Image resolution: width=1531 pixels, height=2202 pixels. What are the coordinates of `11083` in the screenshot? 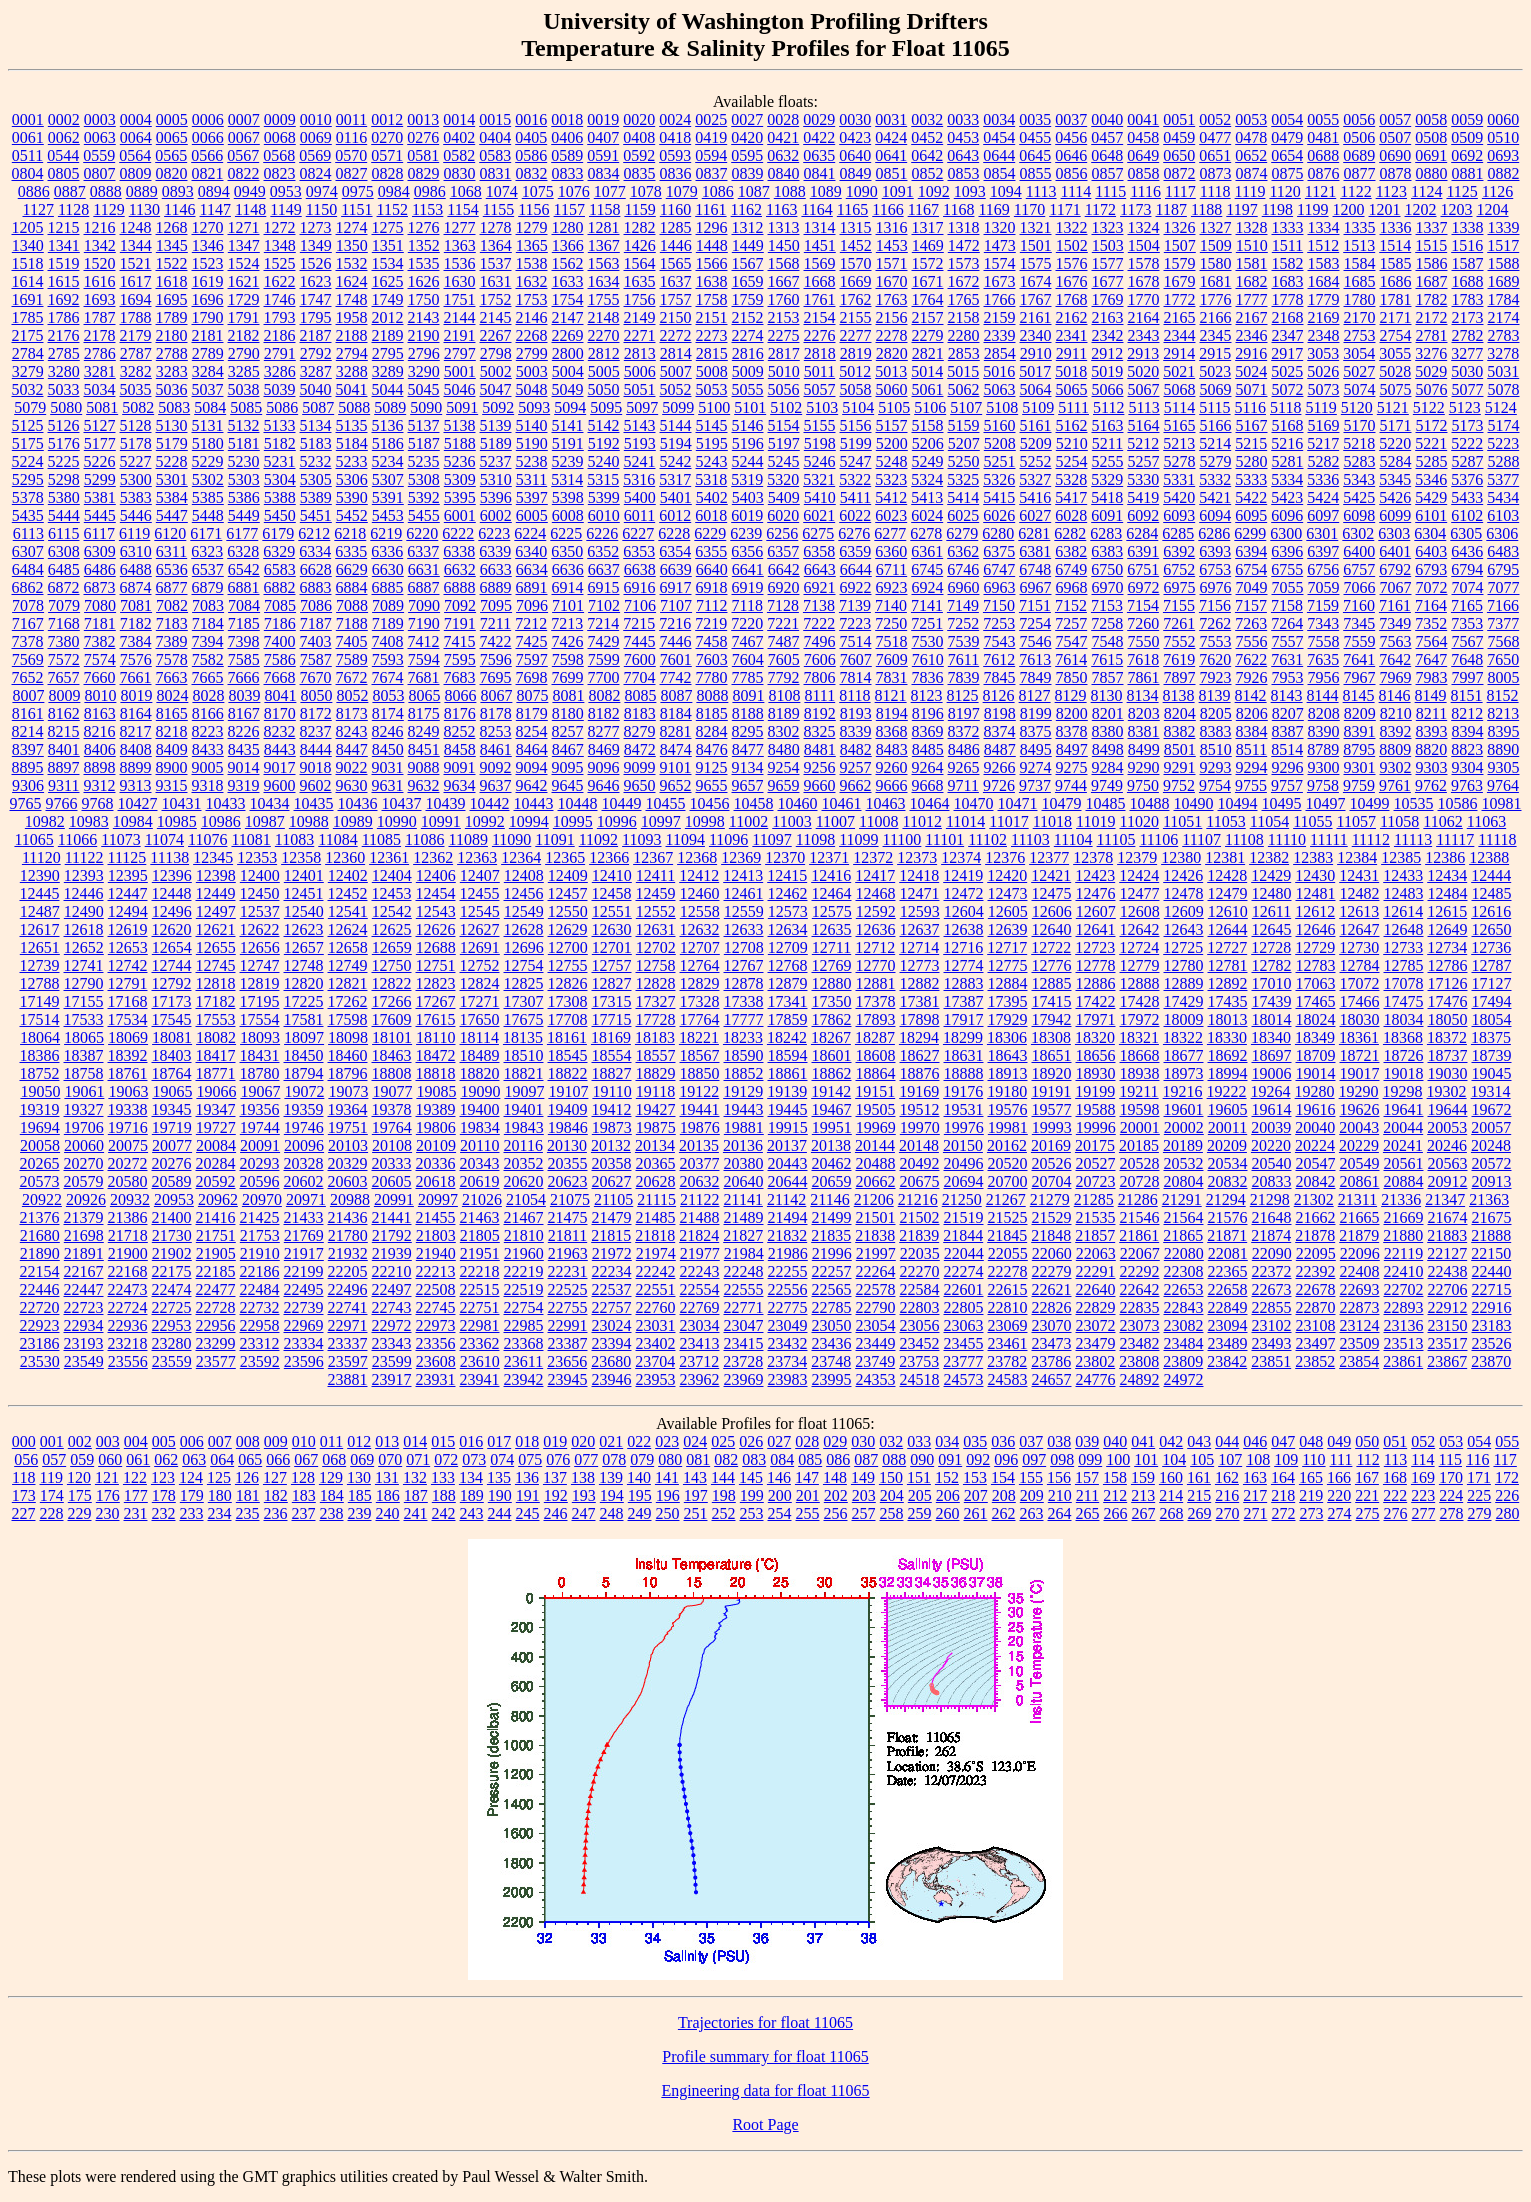 It's located at (294, 839).